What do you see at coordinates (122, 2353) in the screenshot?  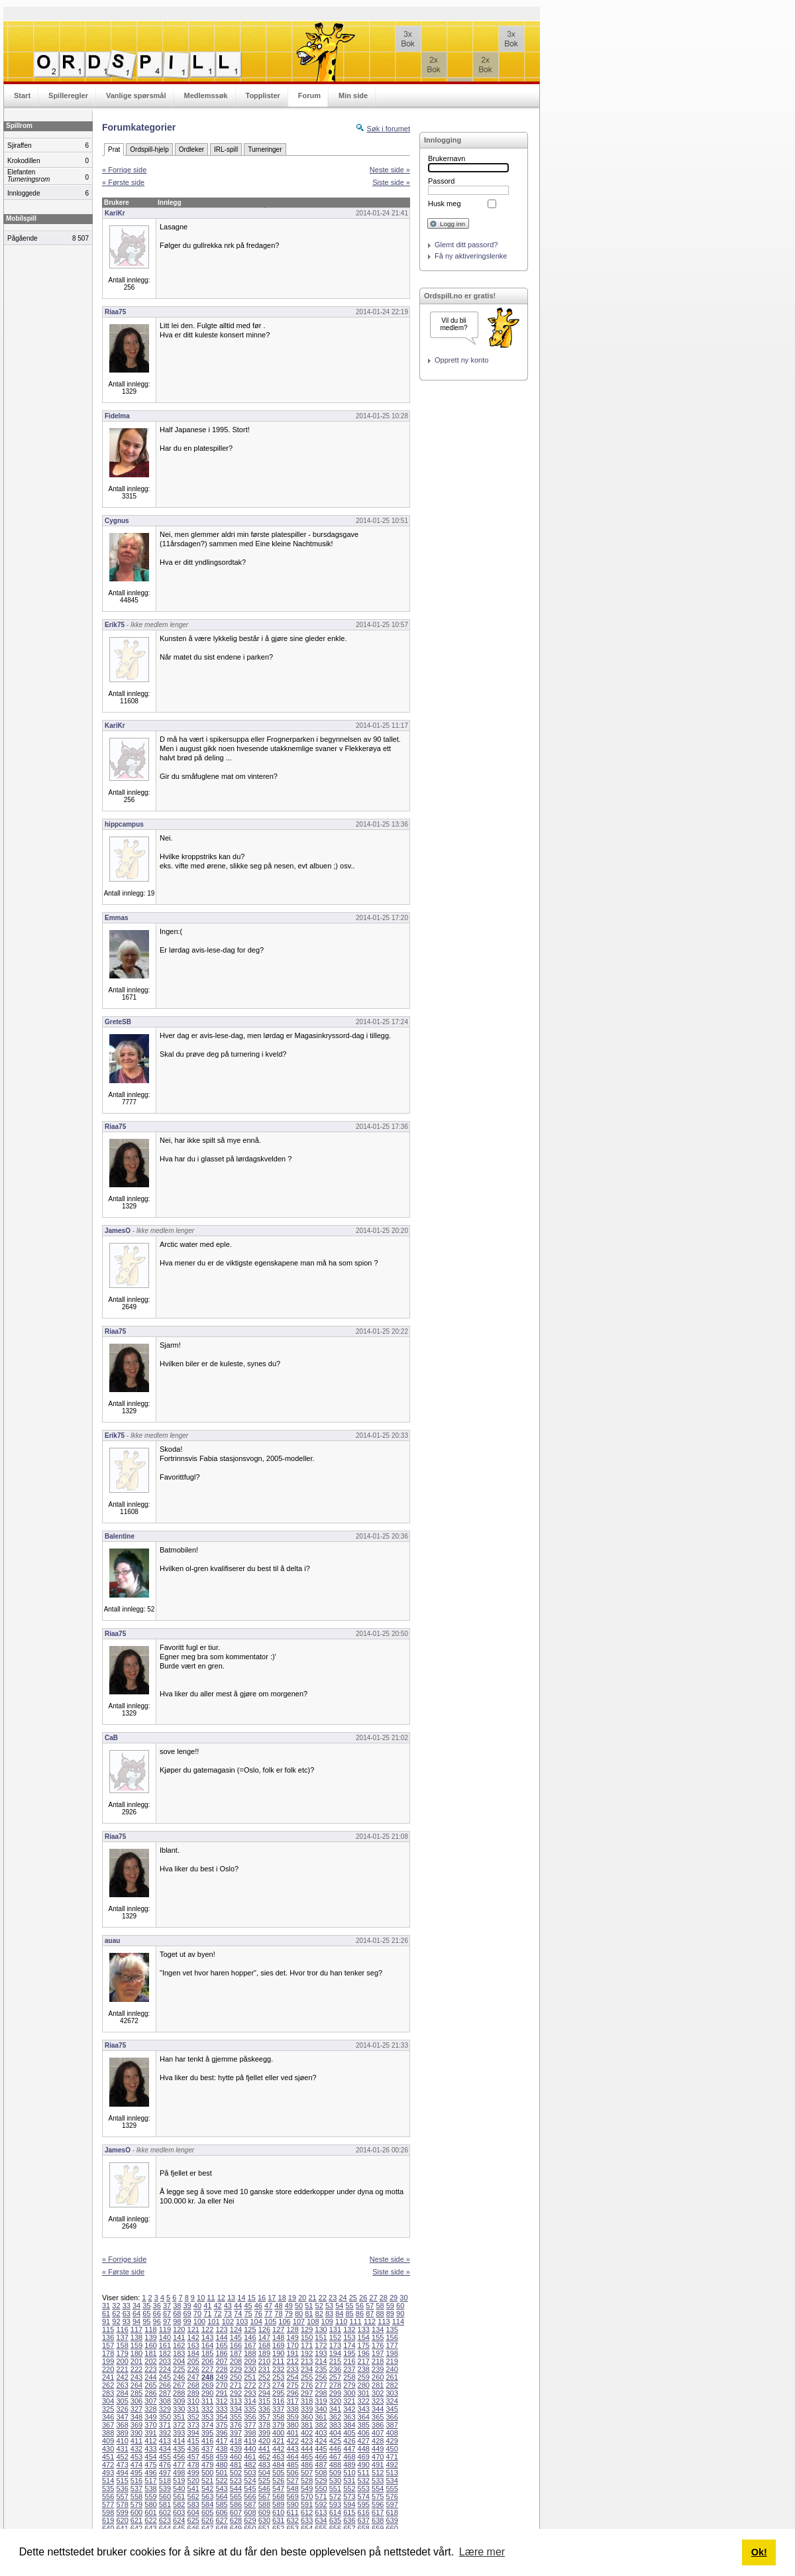 I see `179` at bounding box center [122, 2353].